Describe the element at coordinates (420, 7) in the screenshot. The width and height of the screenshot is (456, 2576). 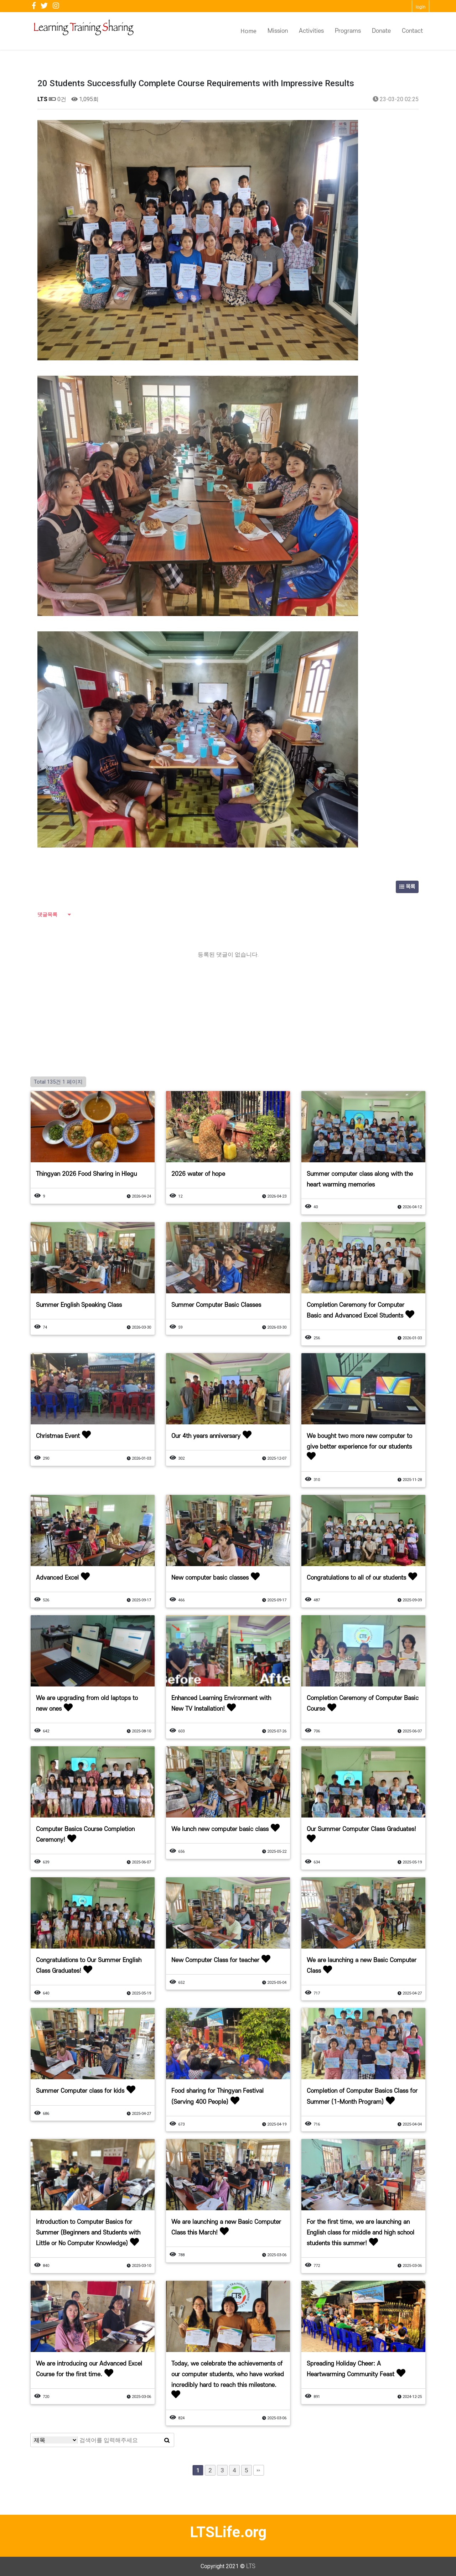
I see `login` at that location.